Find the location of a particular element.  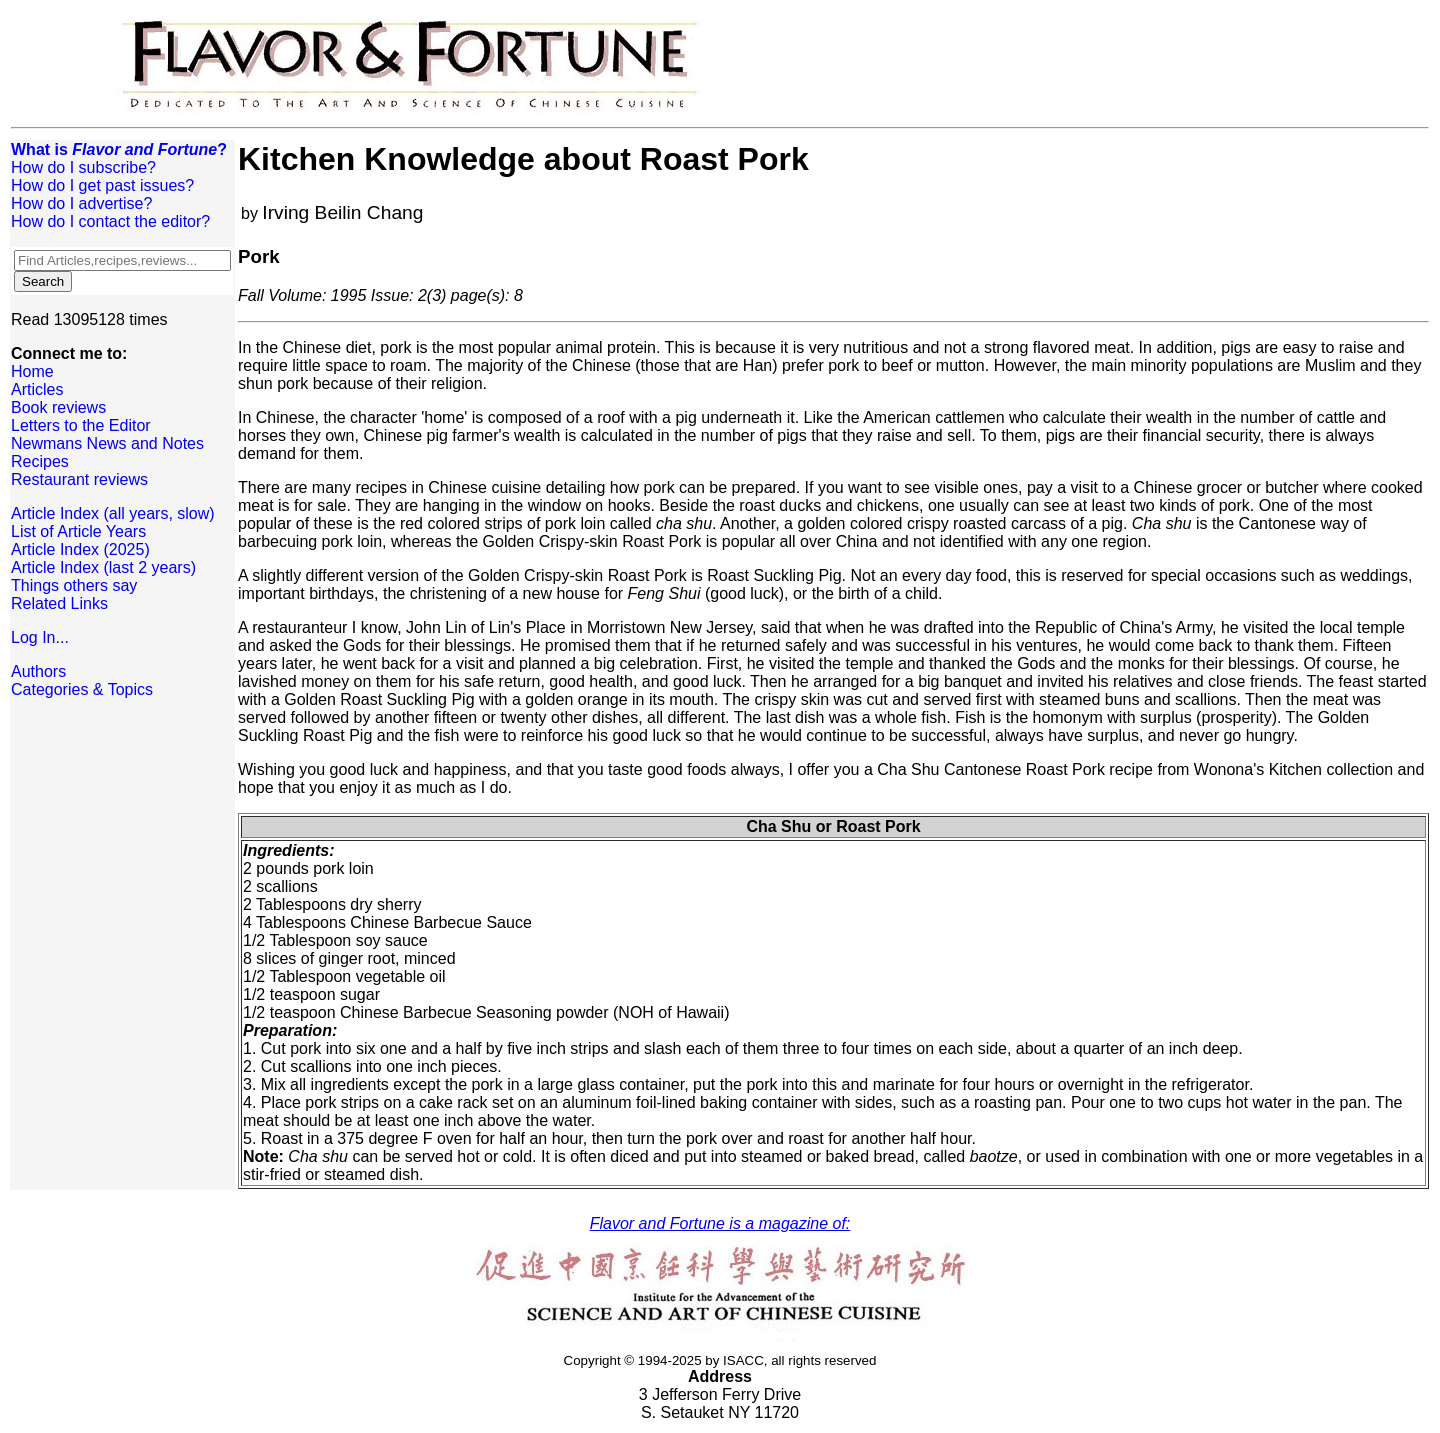

How do I advertise? is located at coordinates (81, 203).